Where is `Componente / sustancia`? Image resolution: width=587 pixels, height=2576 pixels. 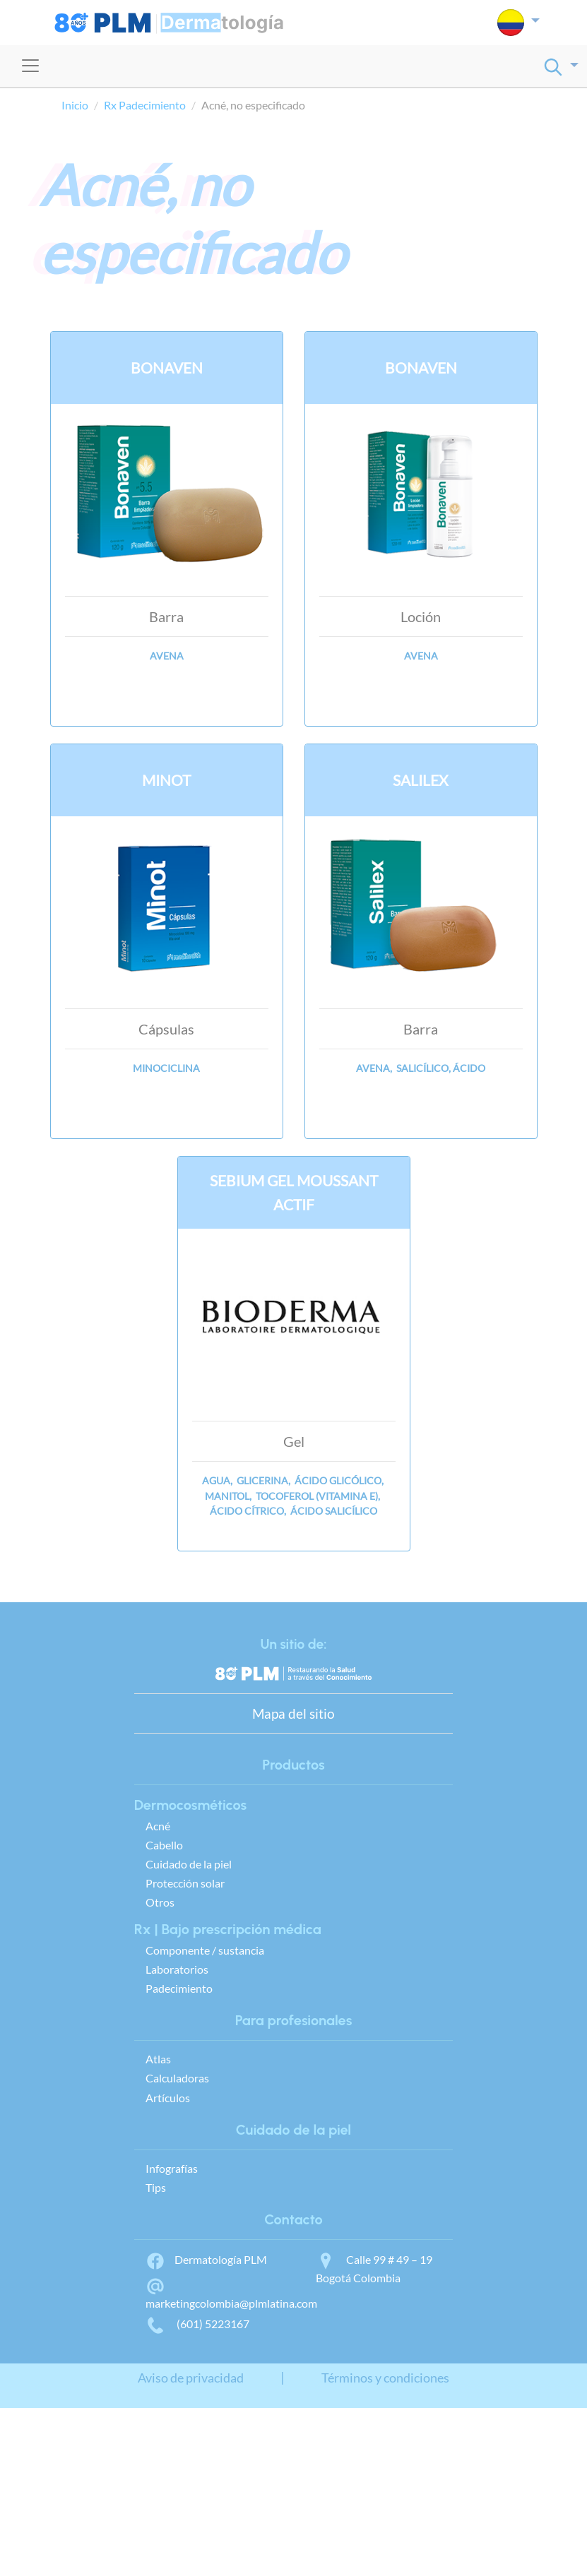 Componente / sustancia is located at coordinates (205, 1950).